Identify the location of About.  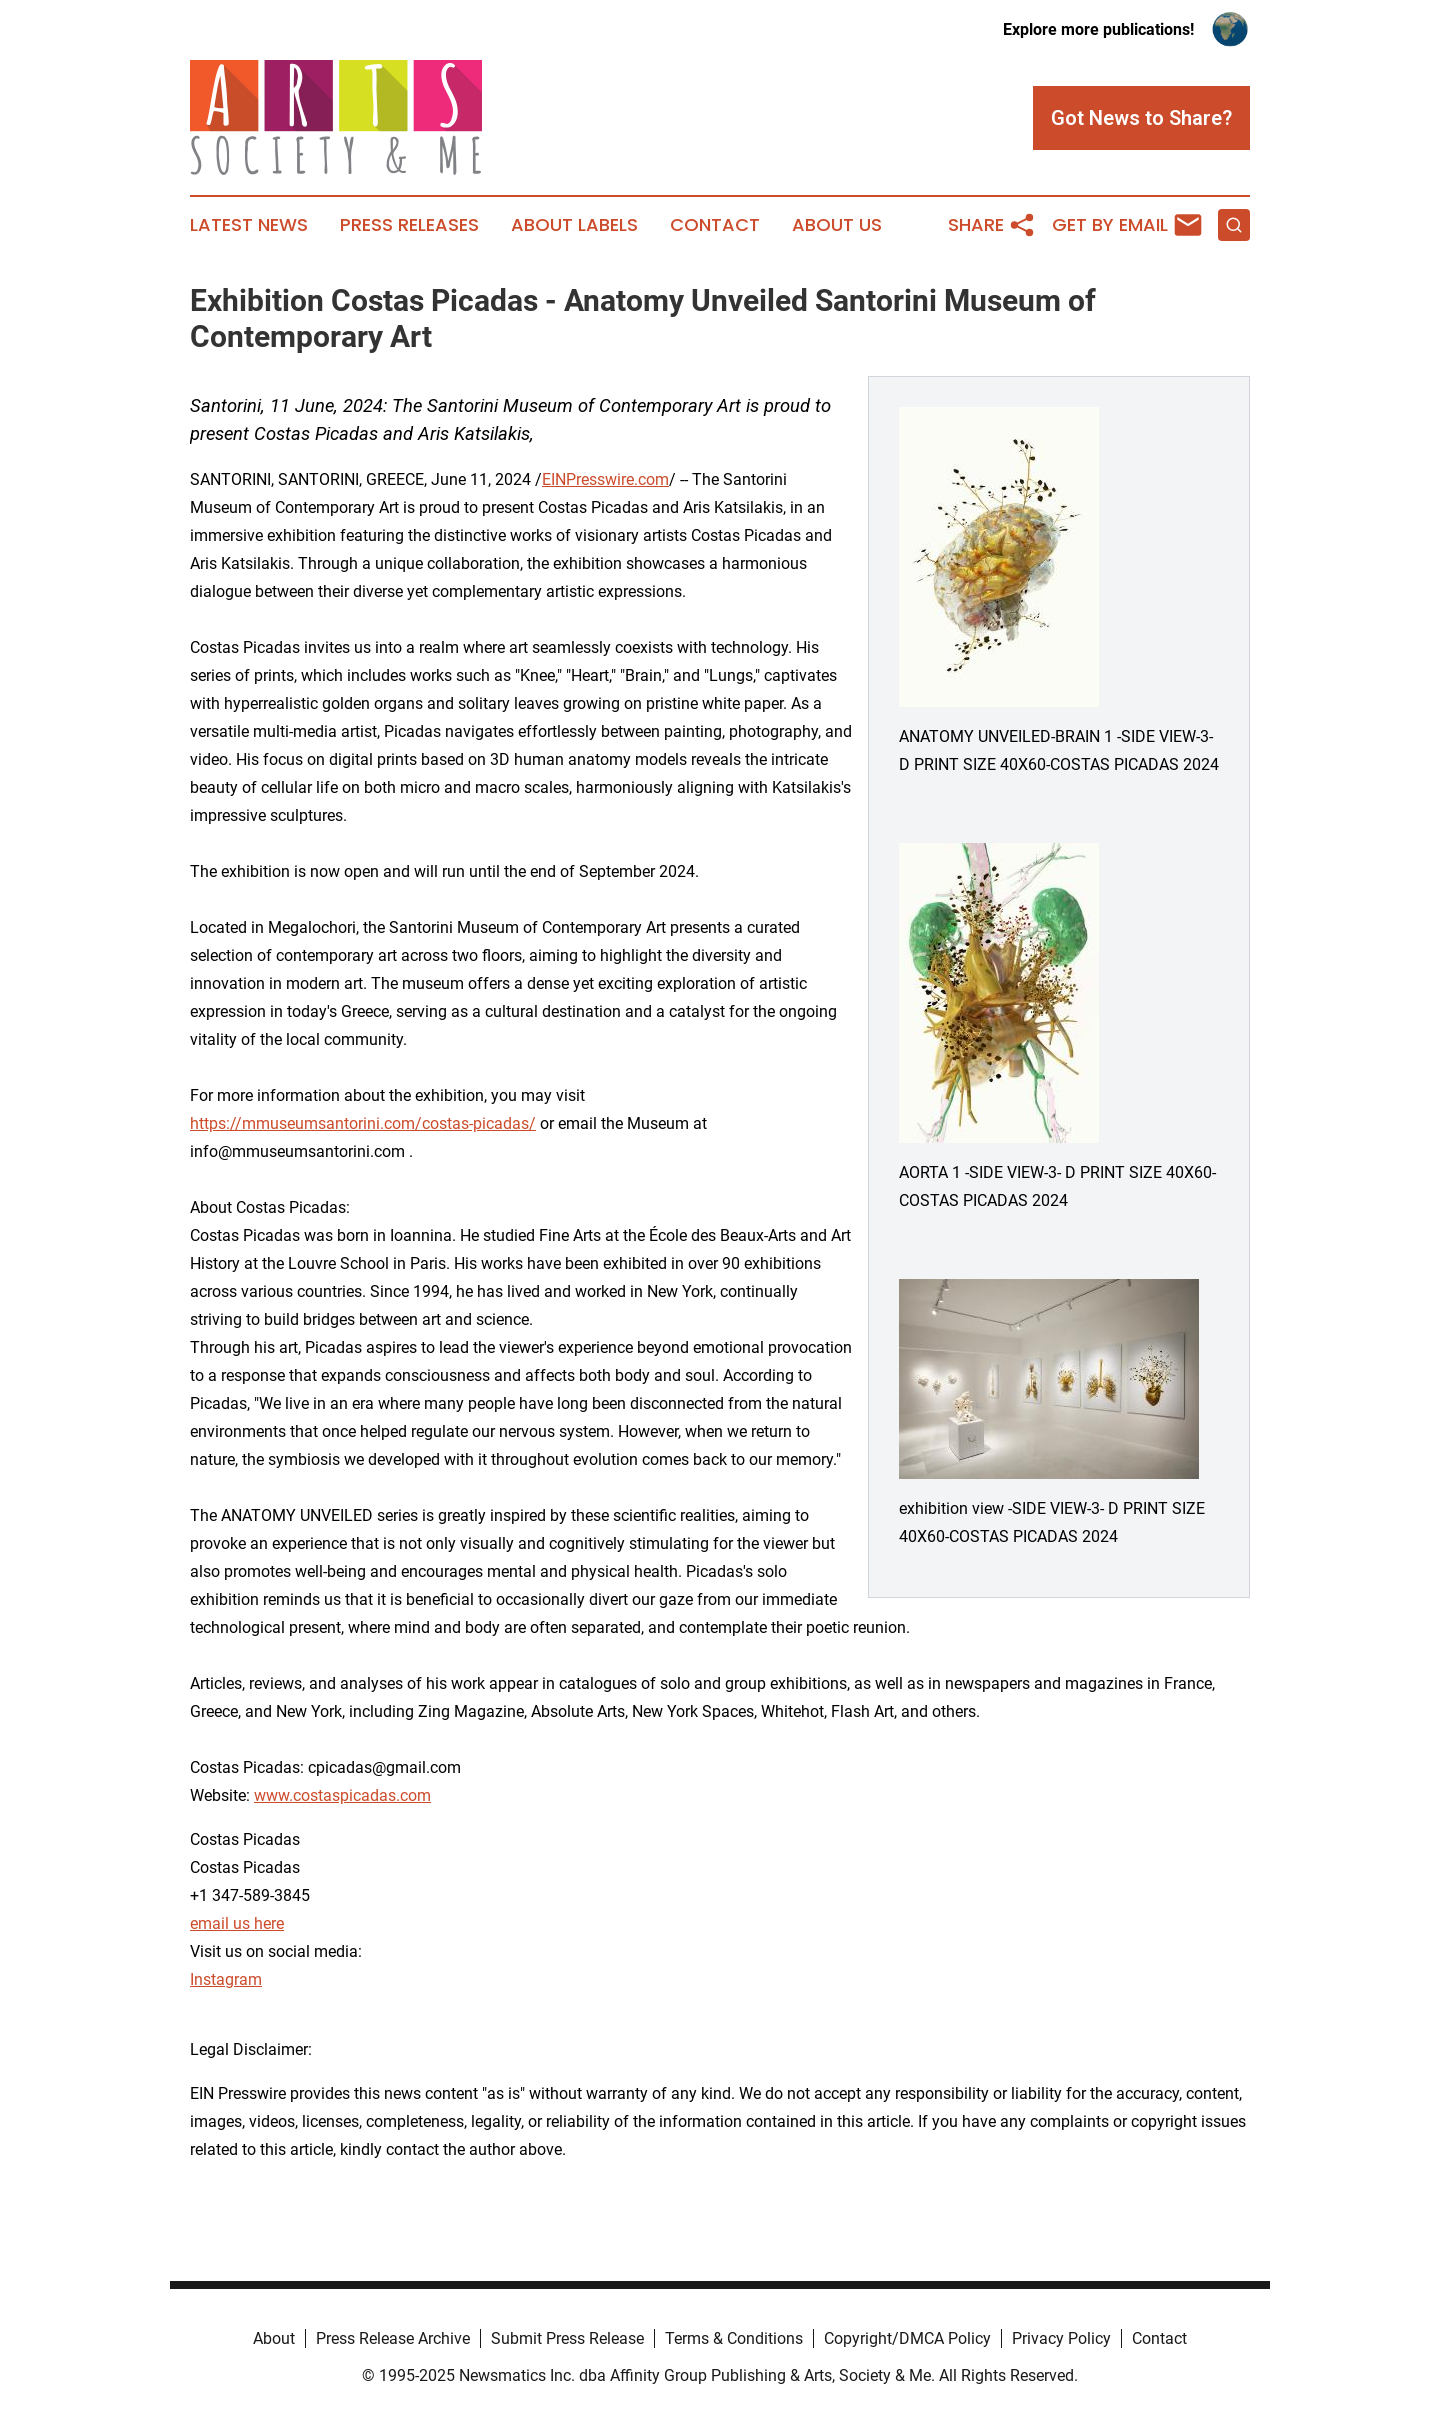
(274, 2338).